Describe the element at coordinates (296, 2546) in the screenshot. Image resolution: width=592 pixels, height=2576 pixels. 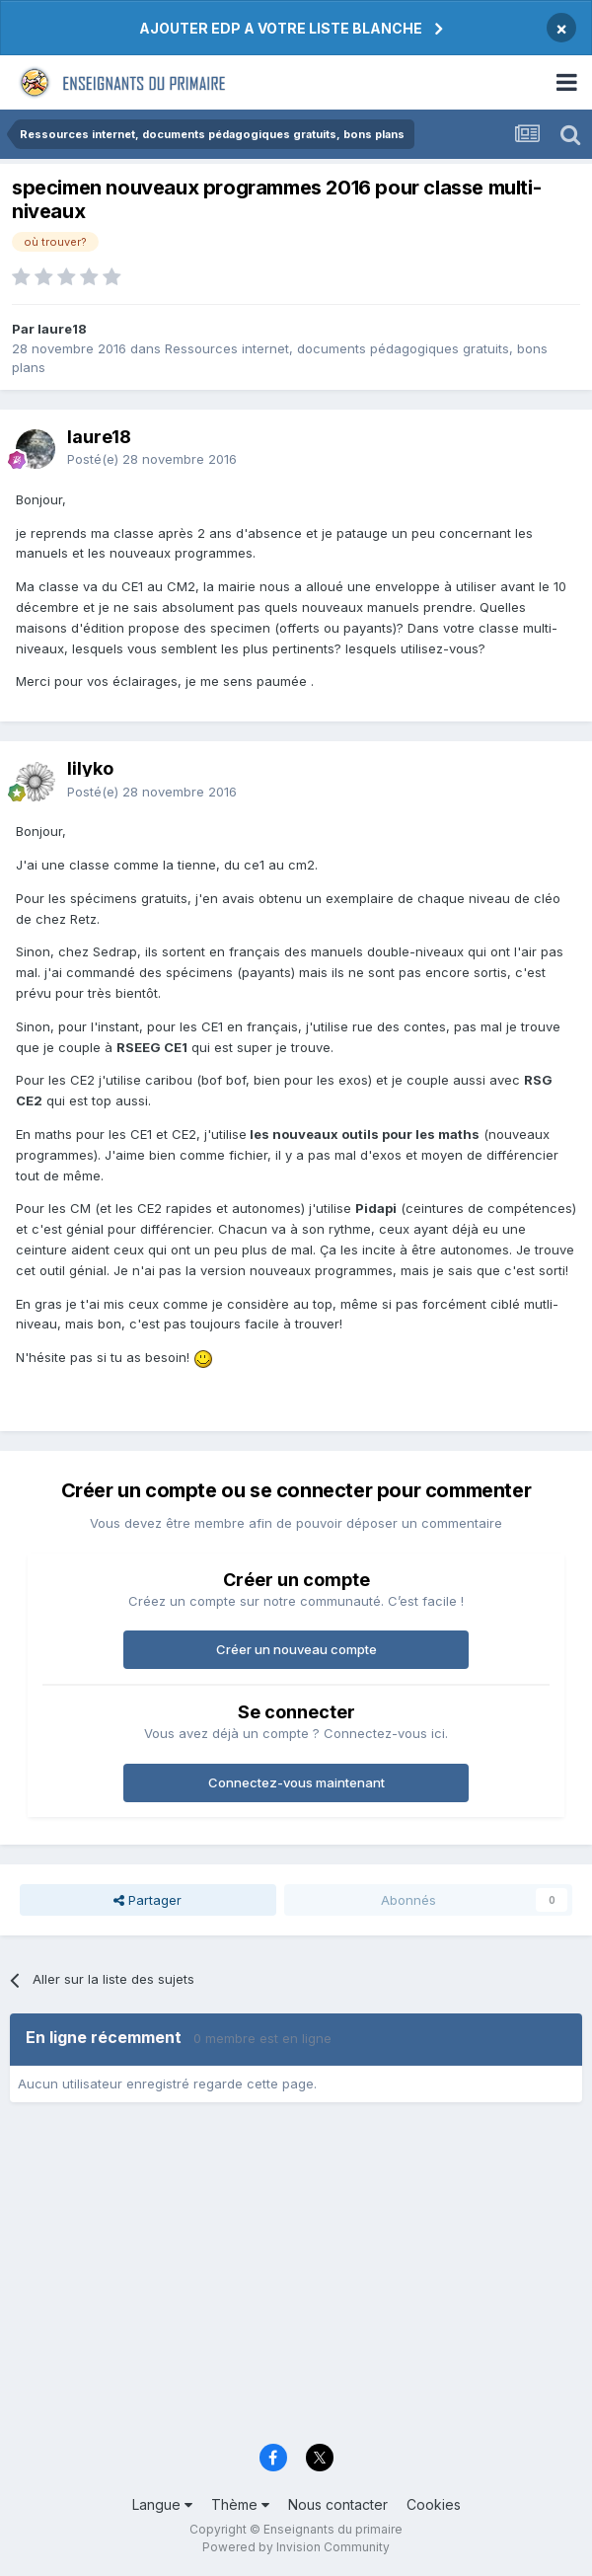
I see `Powered by Invision Community` at that location.